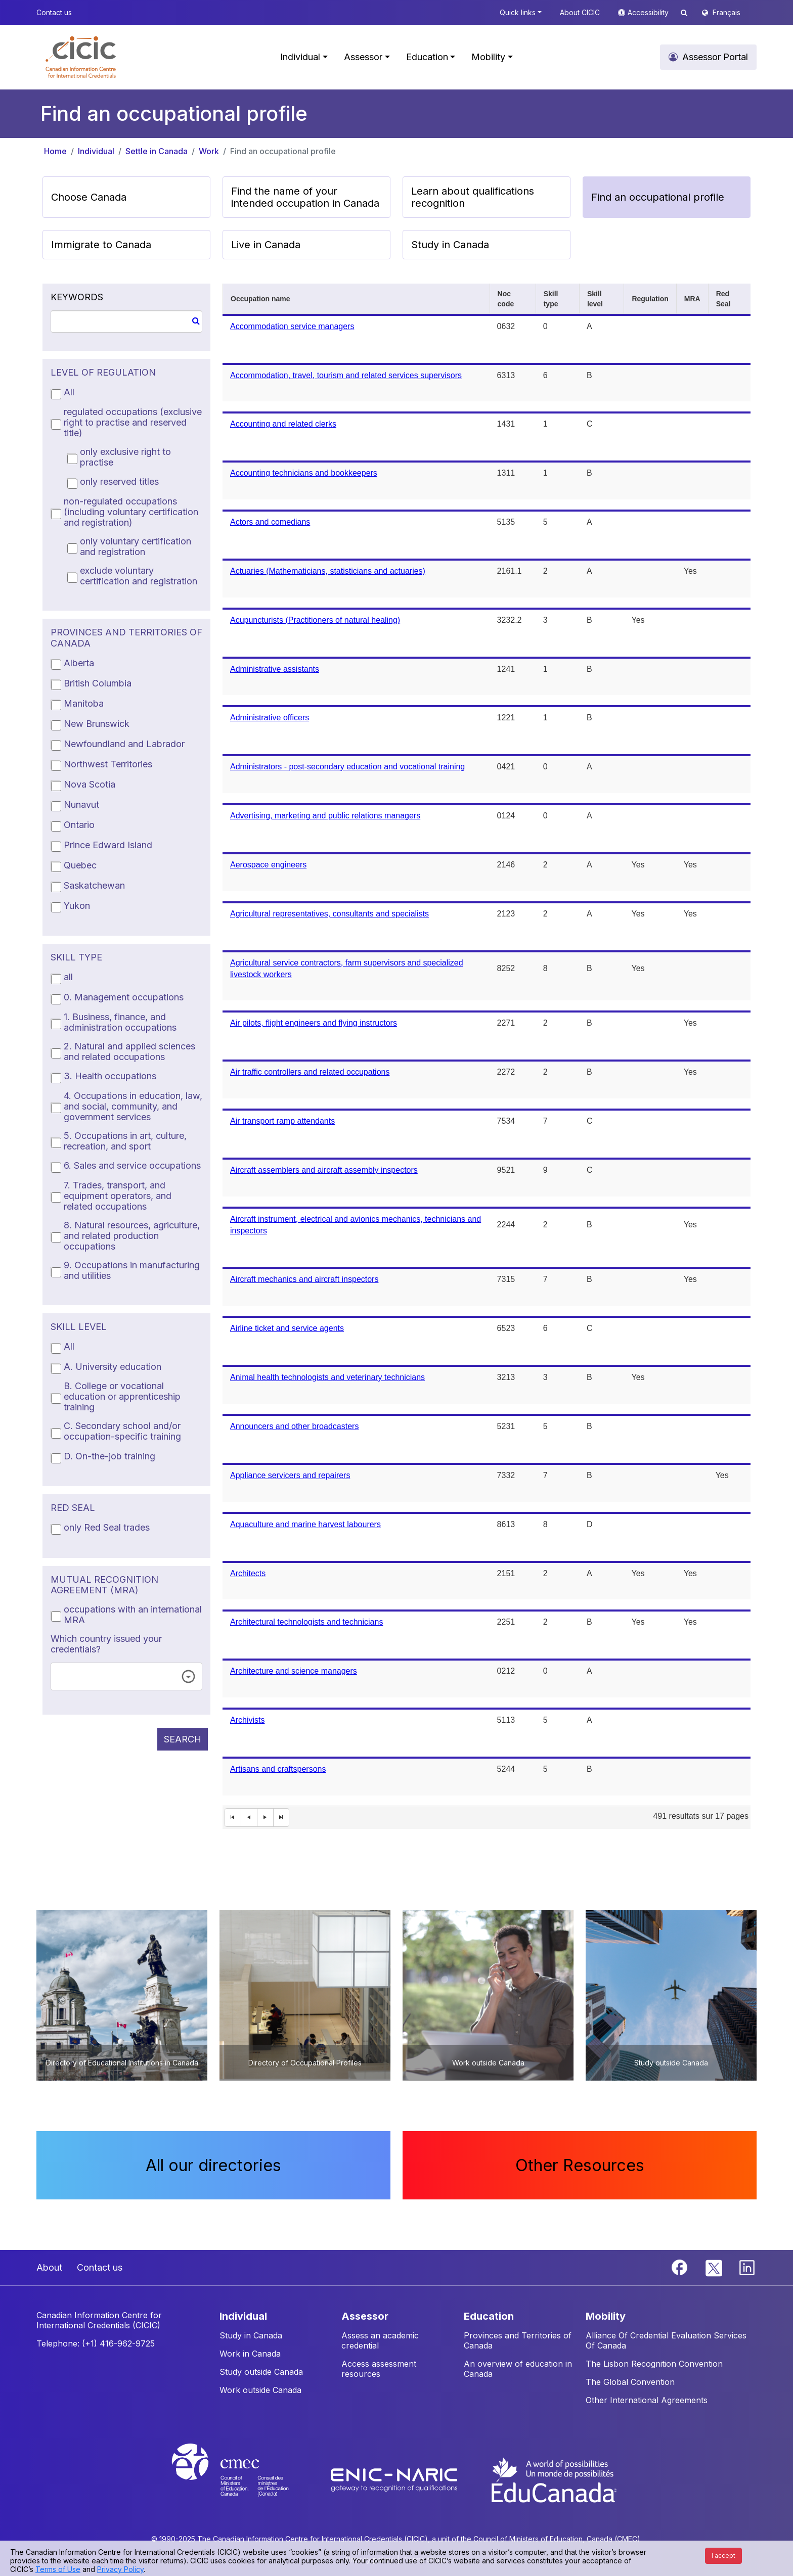 The width and height of the screenshot is (793, 2576). I want to click on Telephone: (+1) 416-962-9725, so click(95, 2343).